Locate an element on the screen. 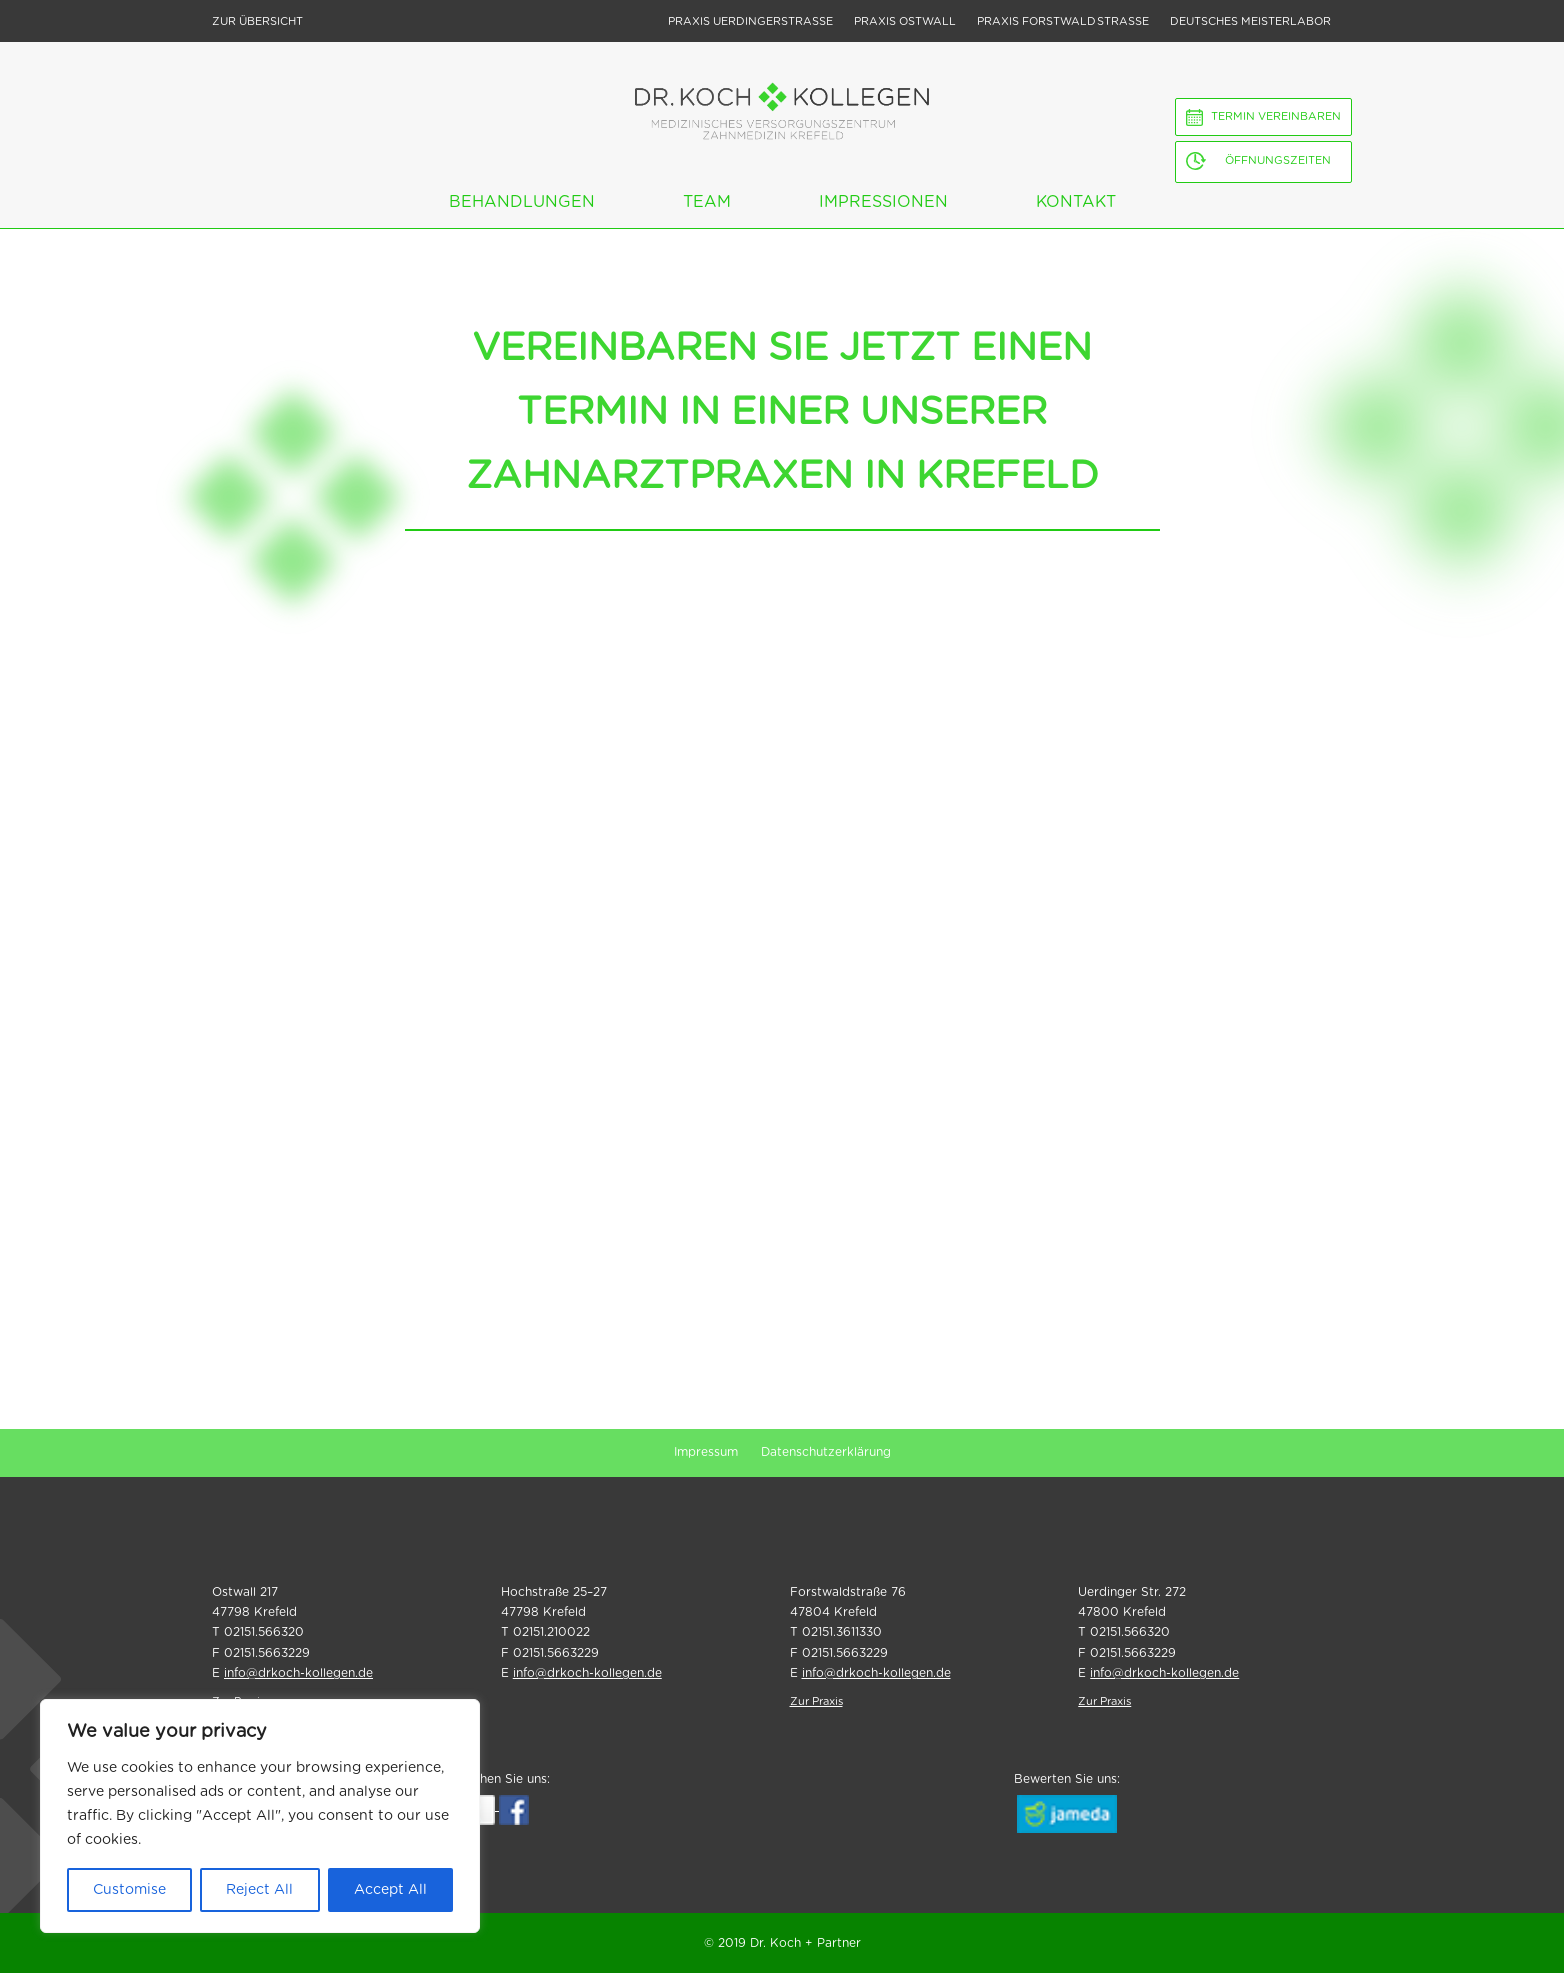  Team is located at coordinates (707, 202).